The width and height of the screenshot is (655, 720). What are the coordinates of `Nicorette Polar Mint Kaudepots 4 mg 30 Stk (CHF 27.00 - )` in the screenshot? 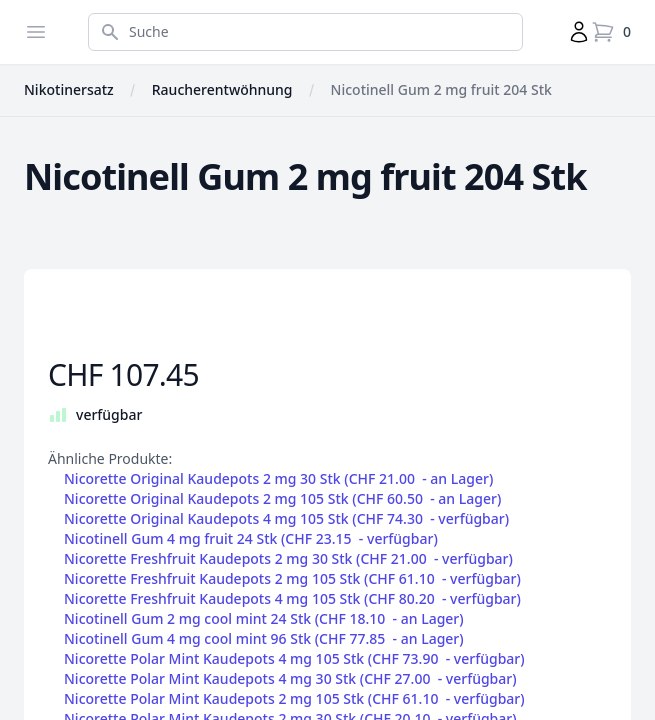 It's located at (290, 679).